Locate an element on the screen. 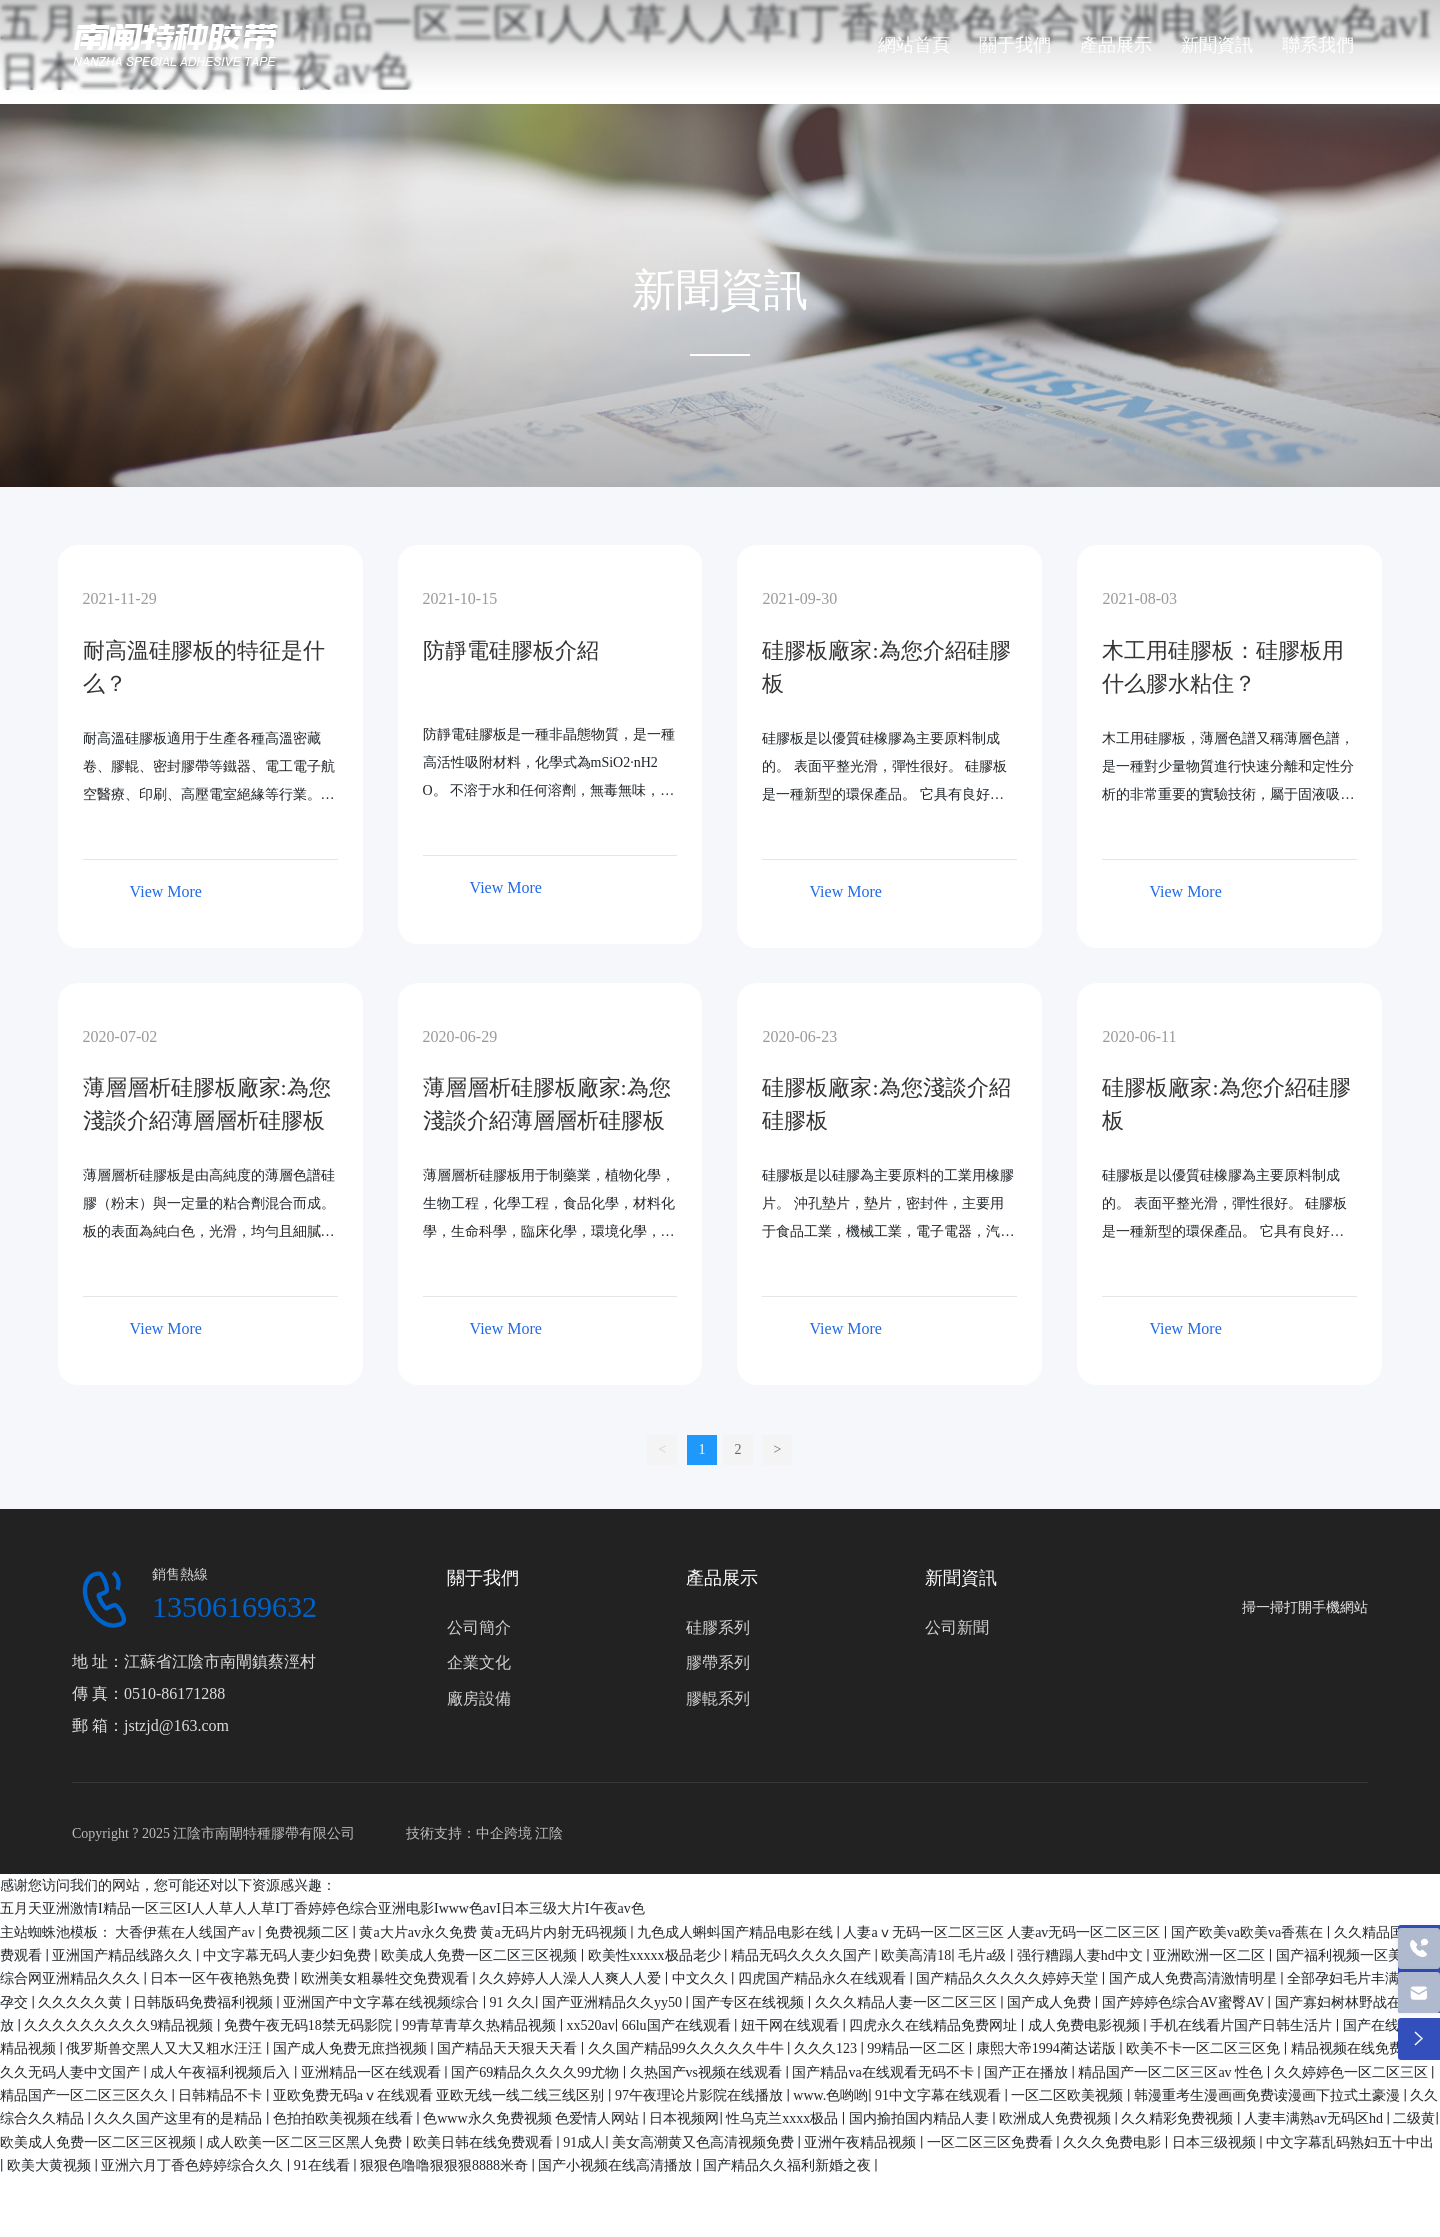  中文字幕无码人妻少妇免费 is located at coordinates (289, 1955).